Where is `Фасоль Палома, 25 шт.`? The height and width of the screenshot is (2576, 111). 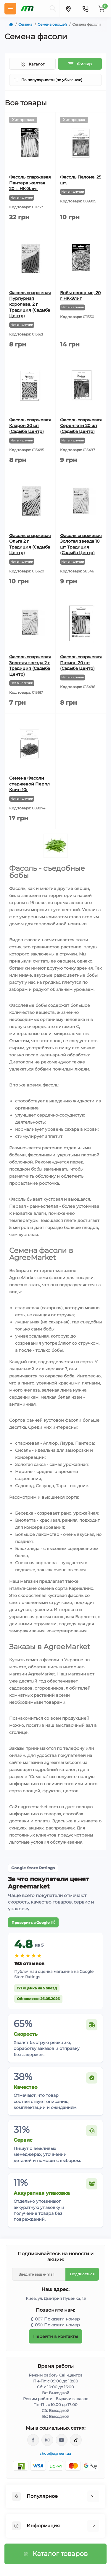 Фасоль Палома, 25 шт. is located at coordinates (80, 180).